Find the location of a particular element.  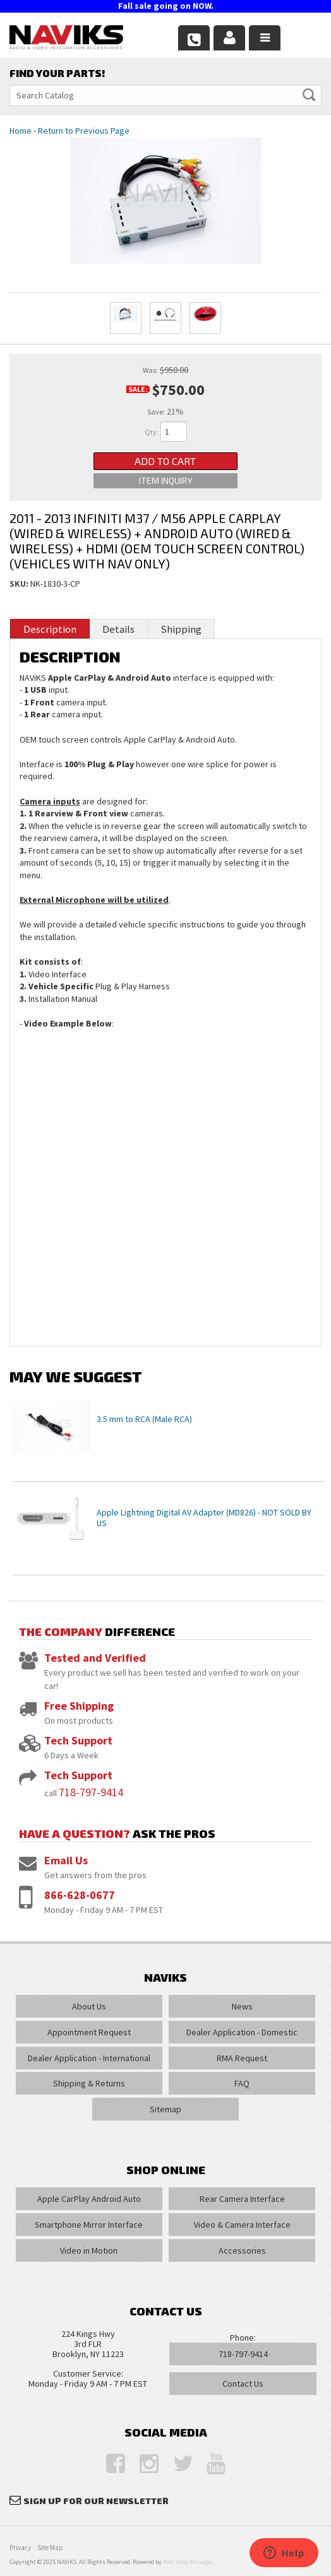

Email Us is located at coordinates (66, 1860).